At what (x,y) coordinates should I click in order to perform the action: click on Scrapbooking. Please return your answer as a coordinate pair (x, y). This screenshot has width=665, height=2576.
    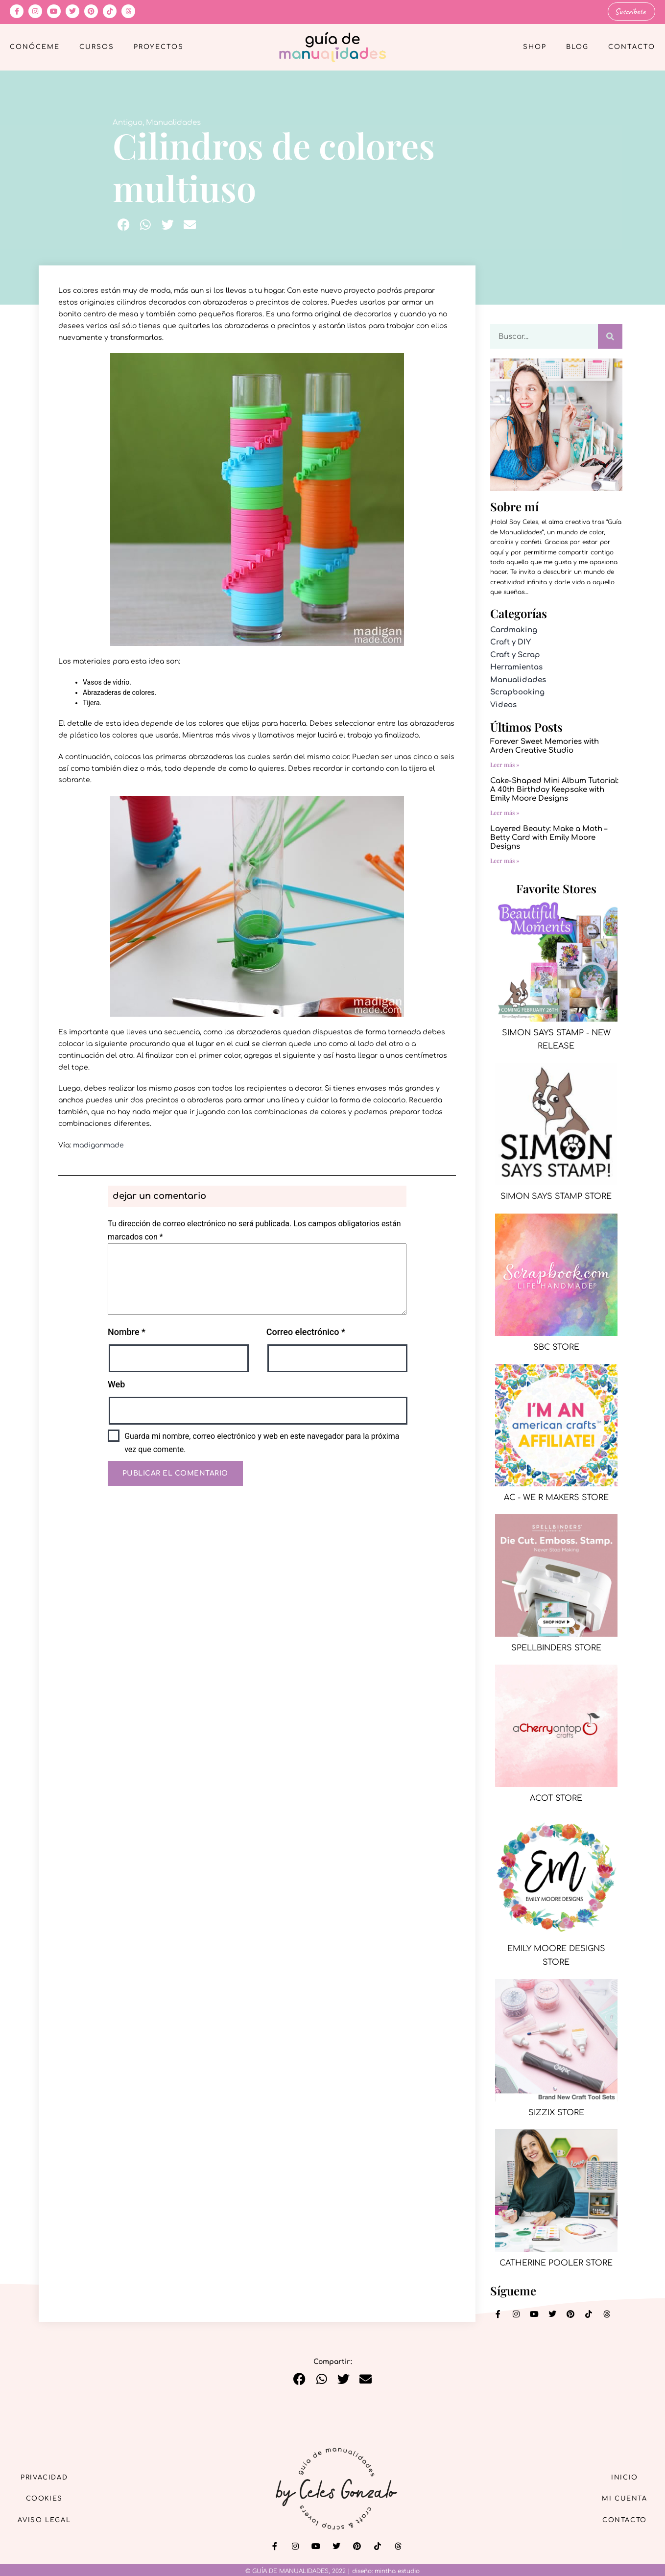
    Looking at the image, I should click on (517, 692).